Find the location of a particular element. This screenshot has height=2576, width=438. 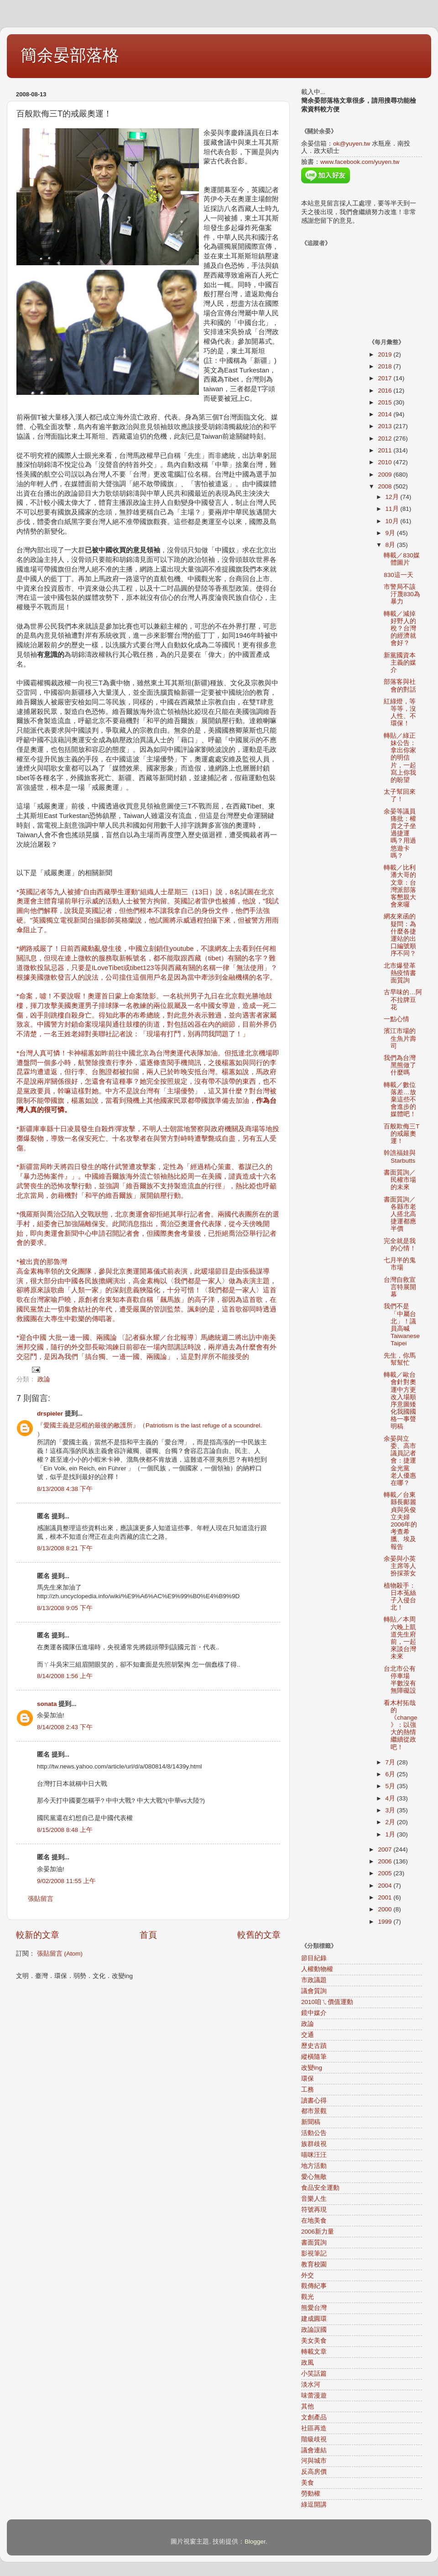

愛心無敵 is located at coordinates (314, 2176).